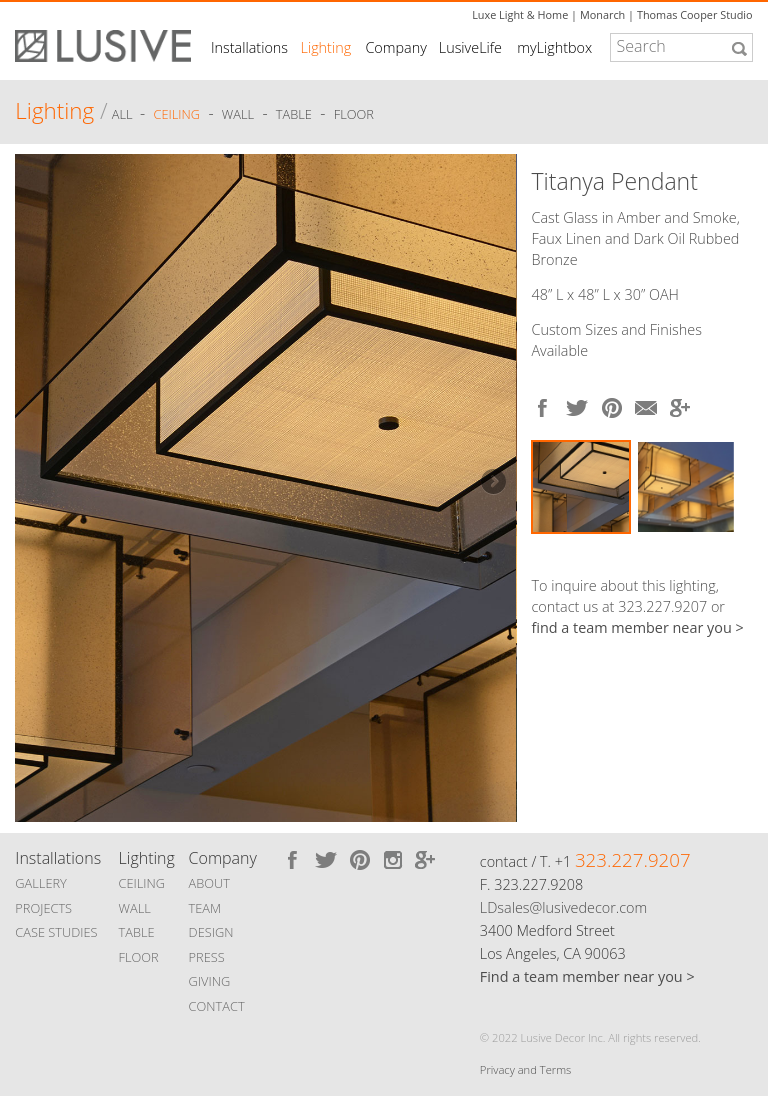 The height and width of the screenshot is (1096, 768). I want to click on myLightbox, so click(554, 47).